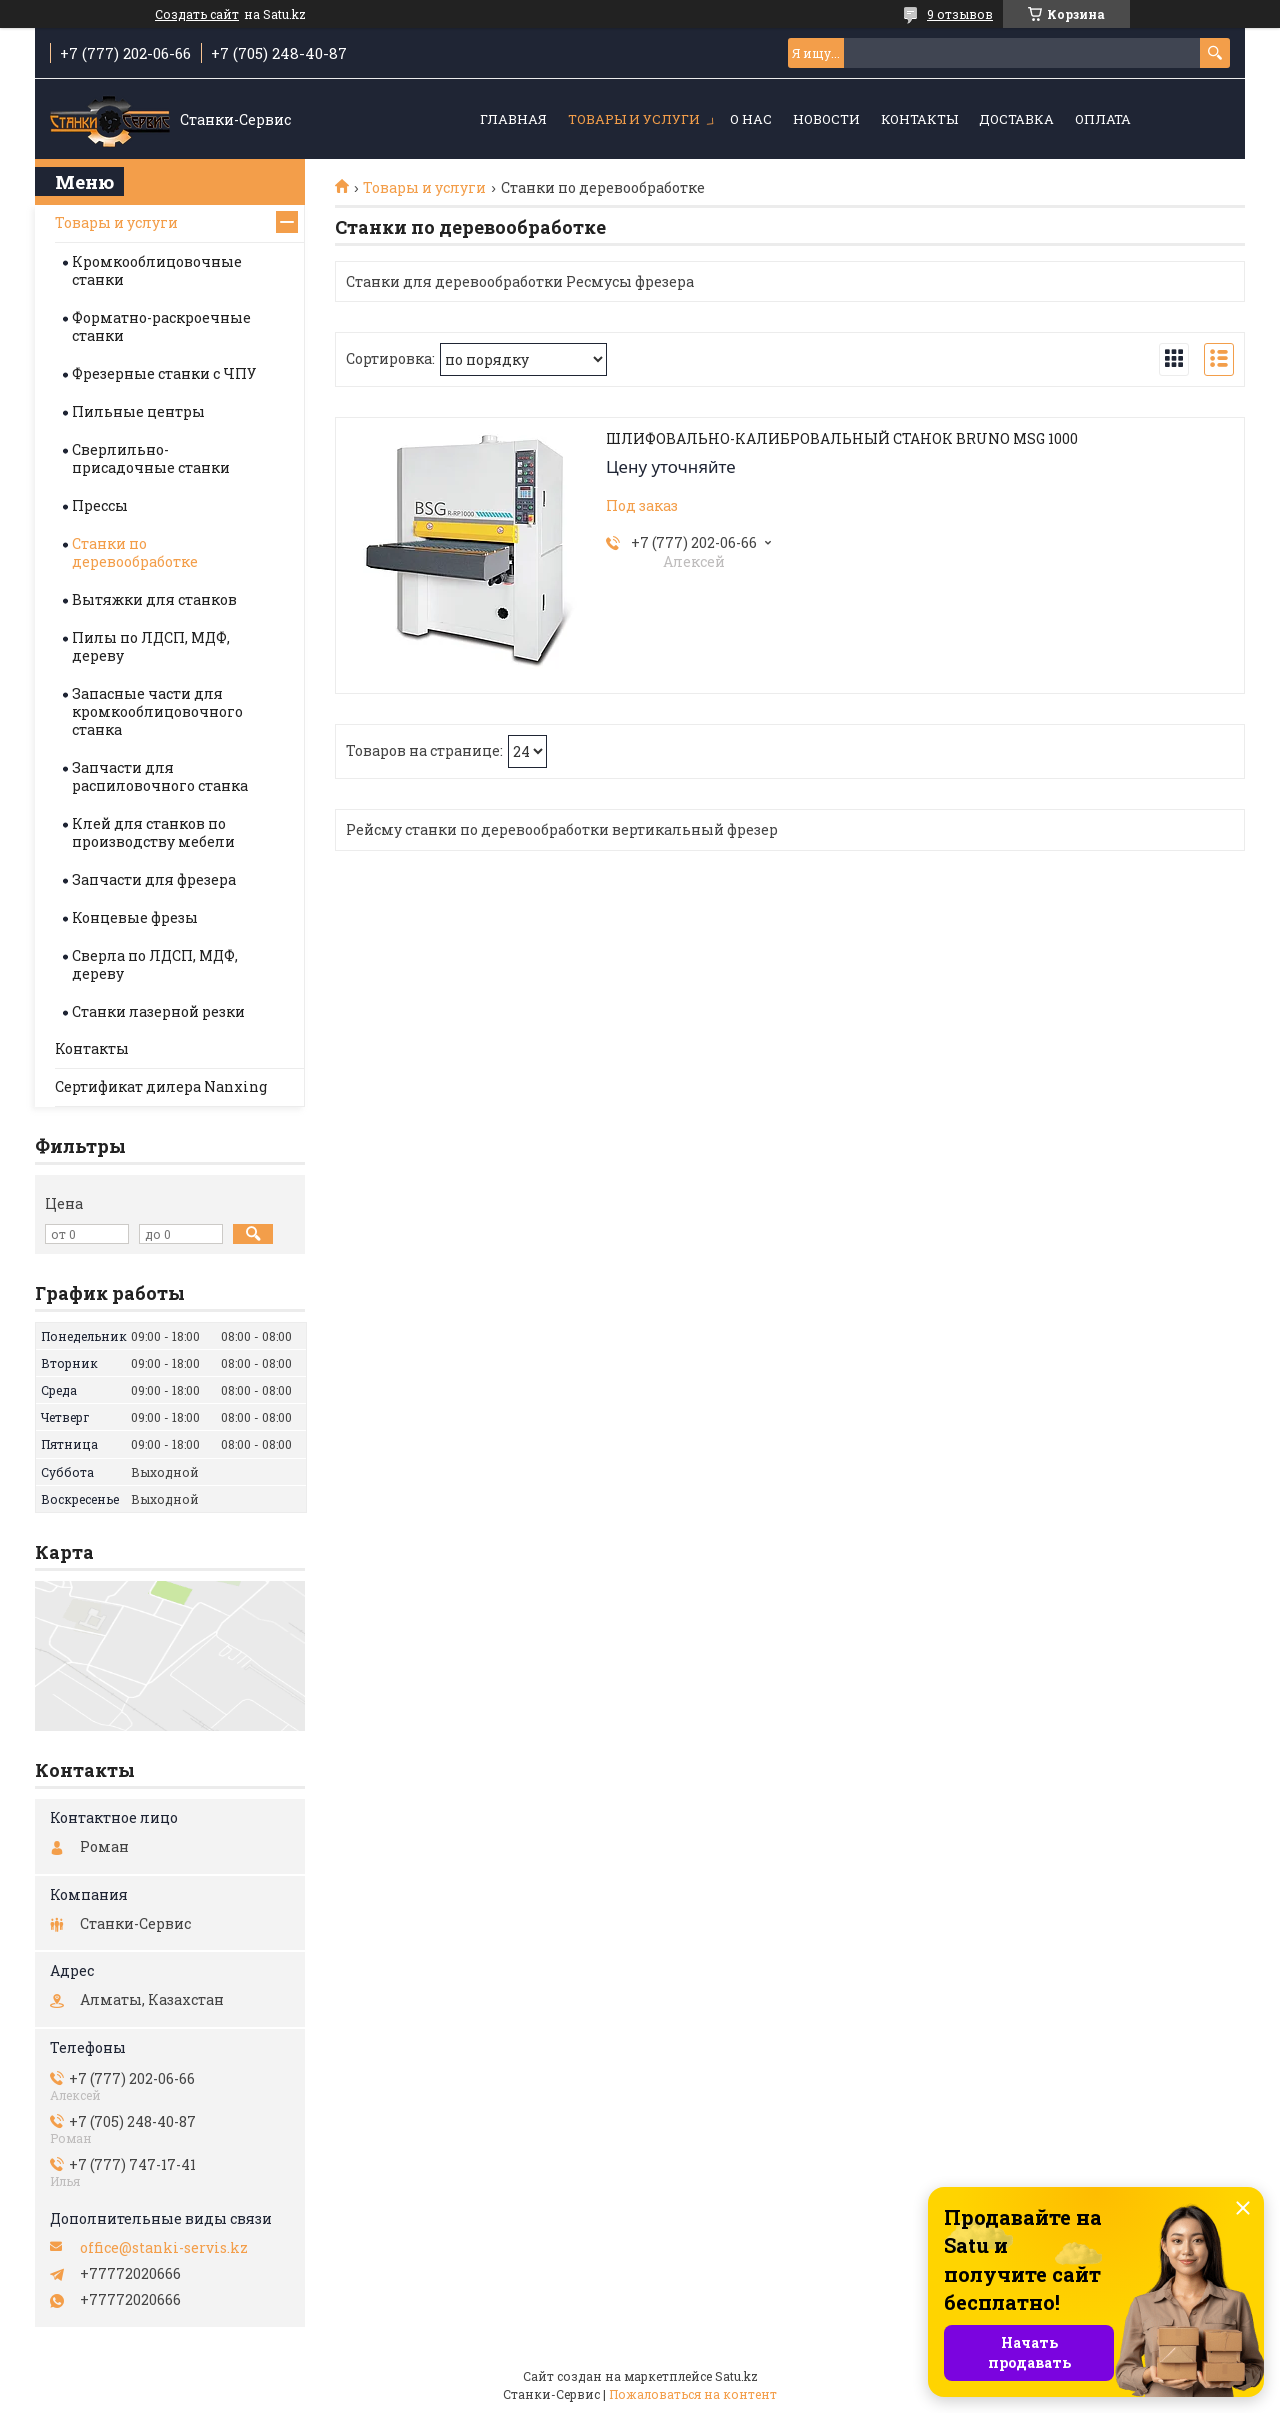 Image resolution: width=1280 pixels, height=2413 pixels. I want to click on Запчасти для распиловочного станка, so click(160, 776).